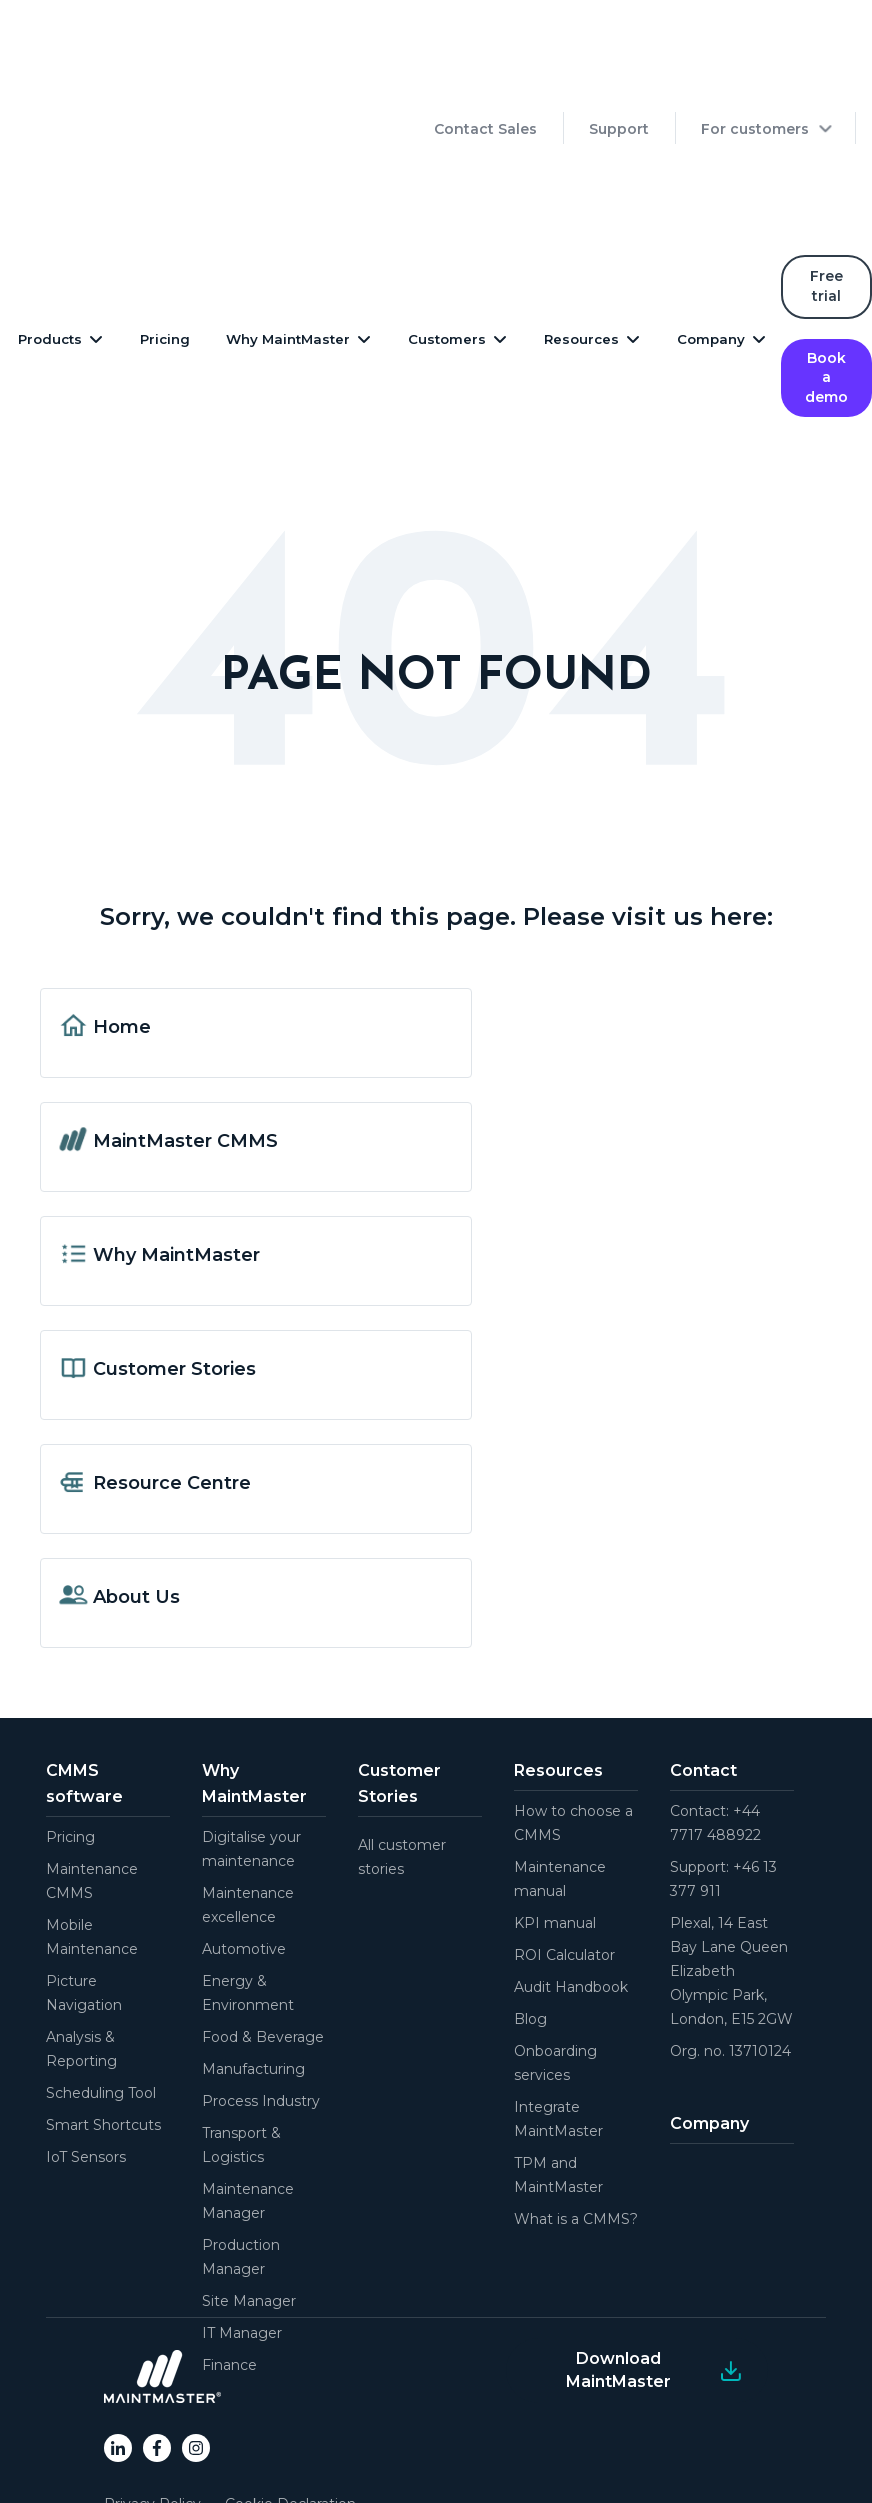 Image resolution: width=872 pixels, height=2503 pixels. Describe the element at coordinates (86, 2048) in the screenshot. I see `IoT Sensors [menuitem]` at that location.